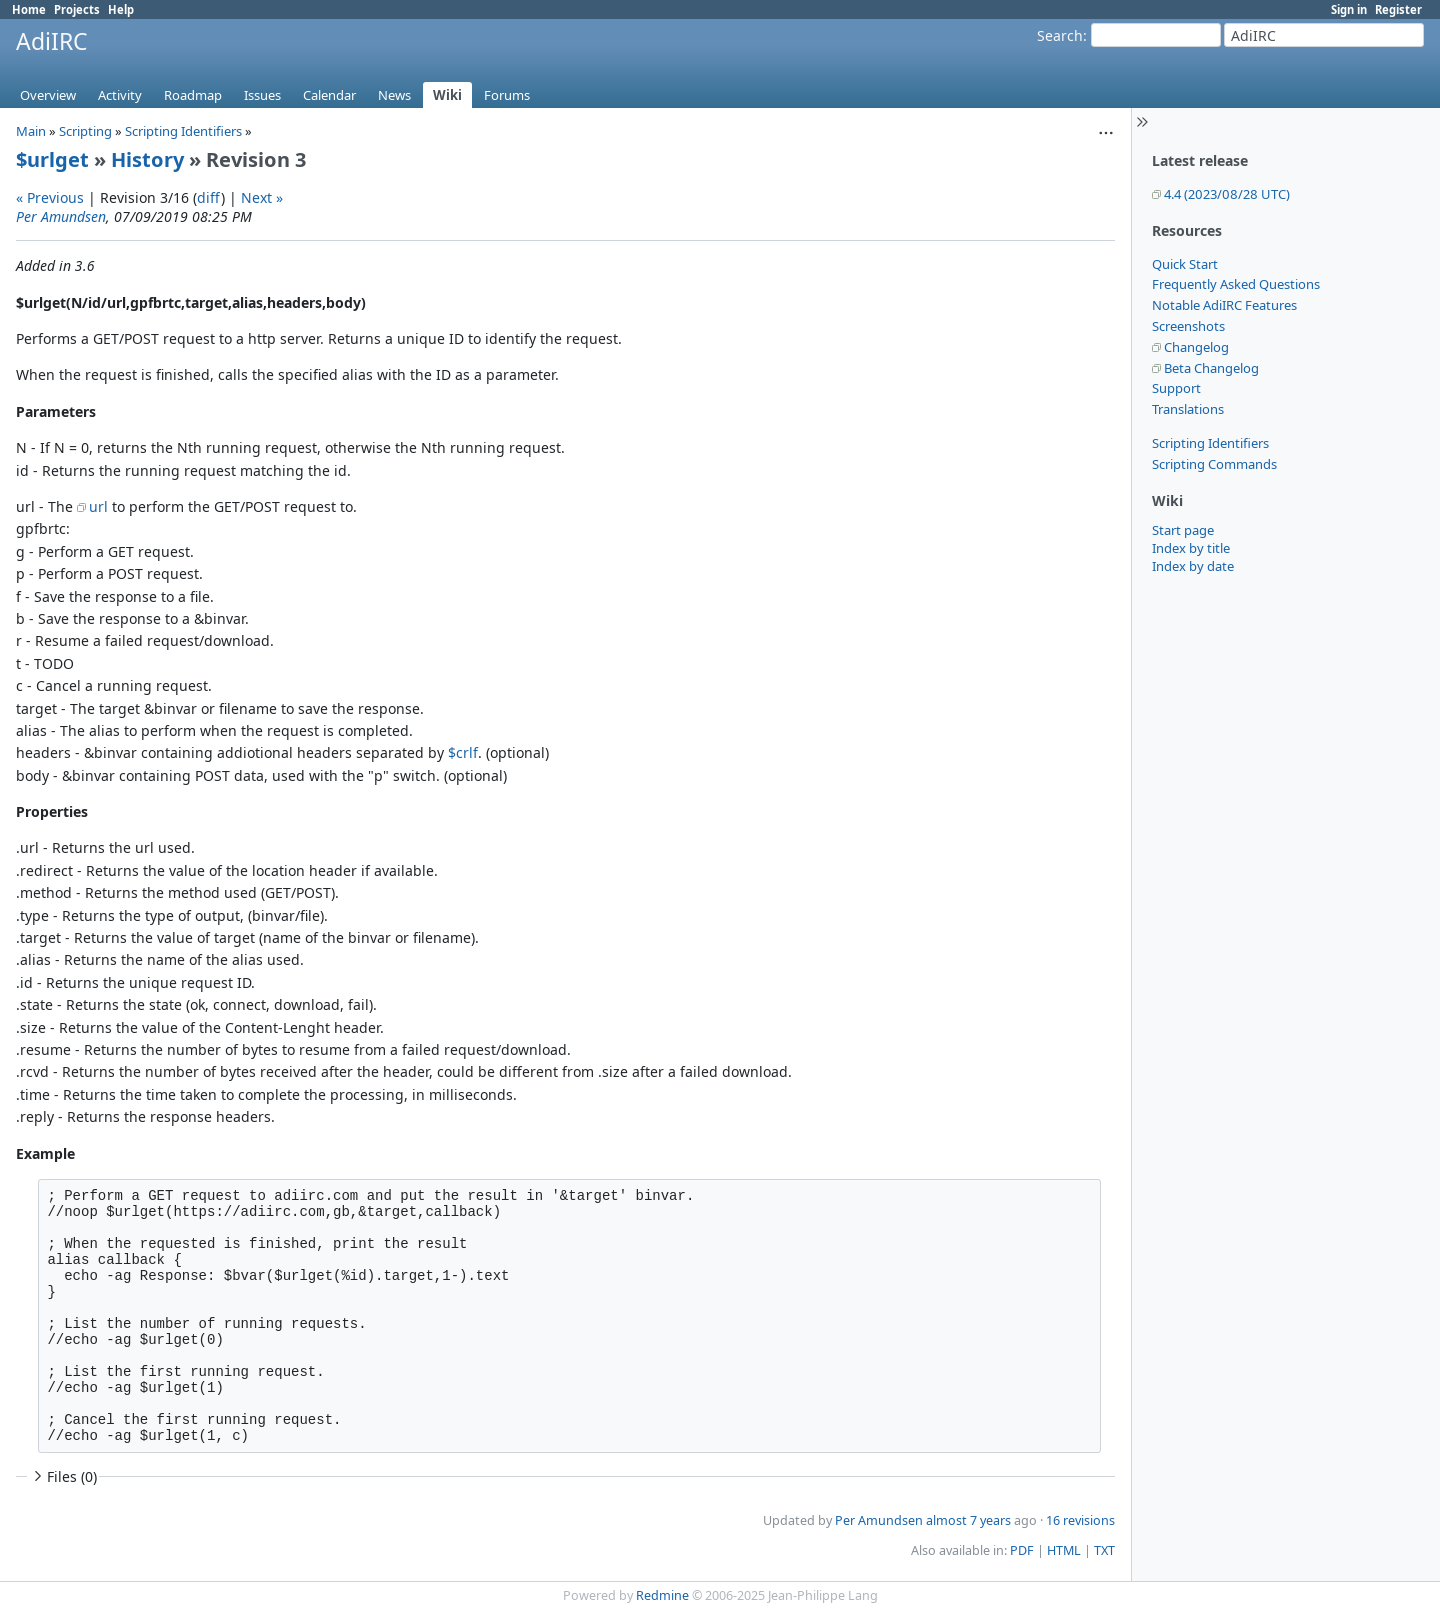 The image size is (1440, 1609). I want to click on Index by date, so click(1193, 566).